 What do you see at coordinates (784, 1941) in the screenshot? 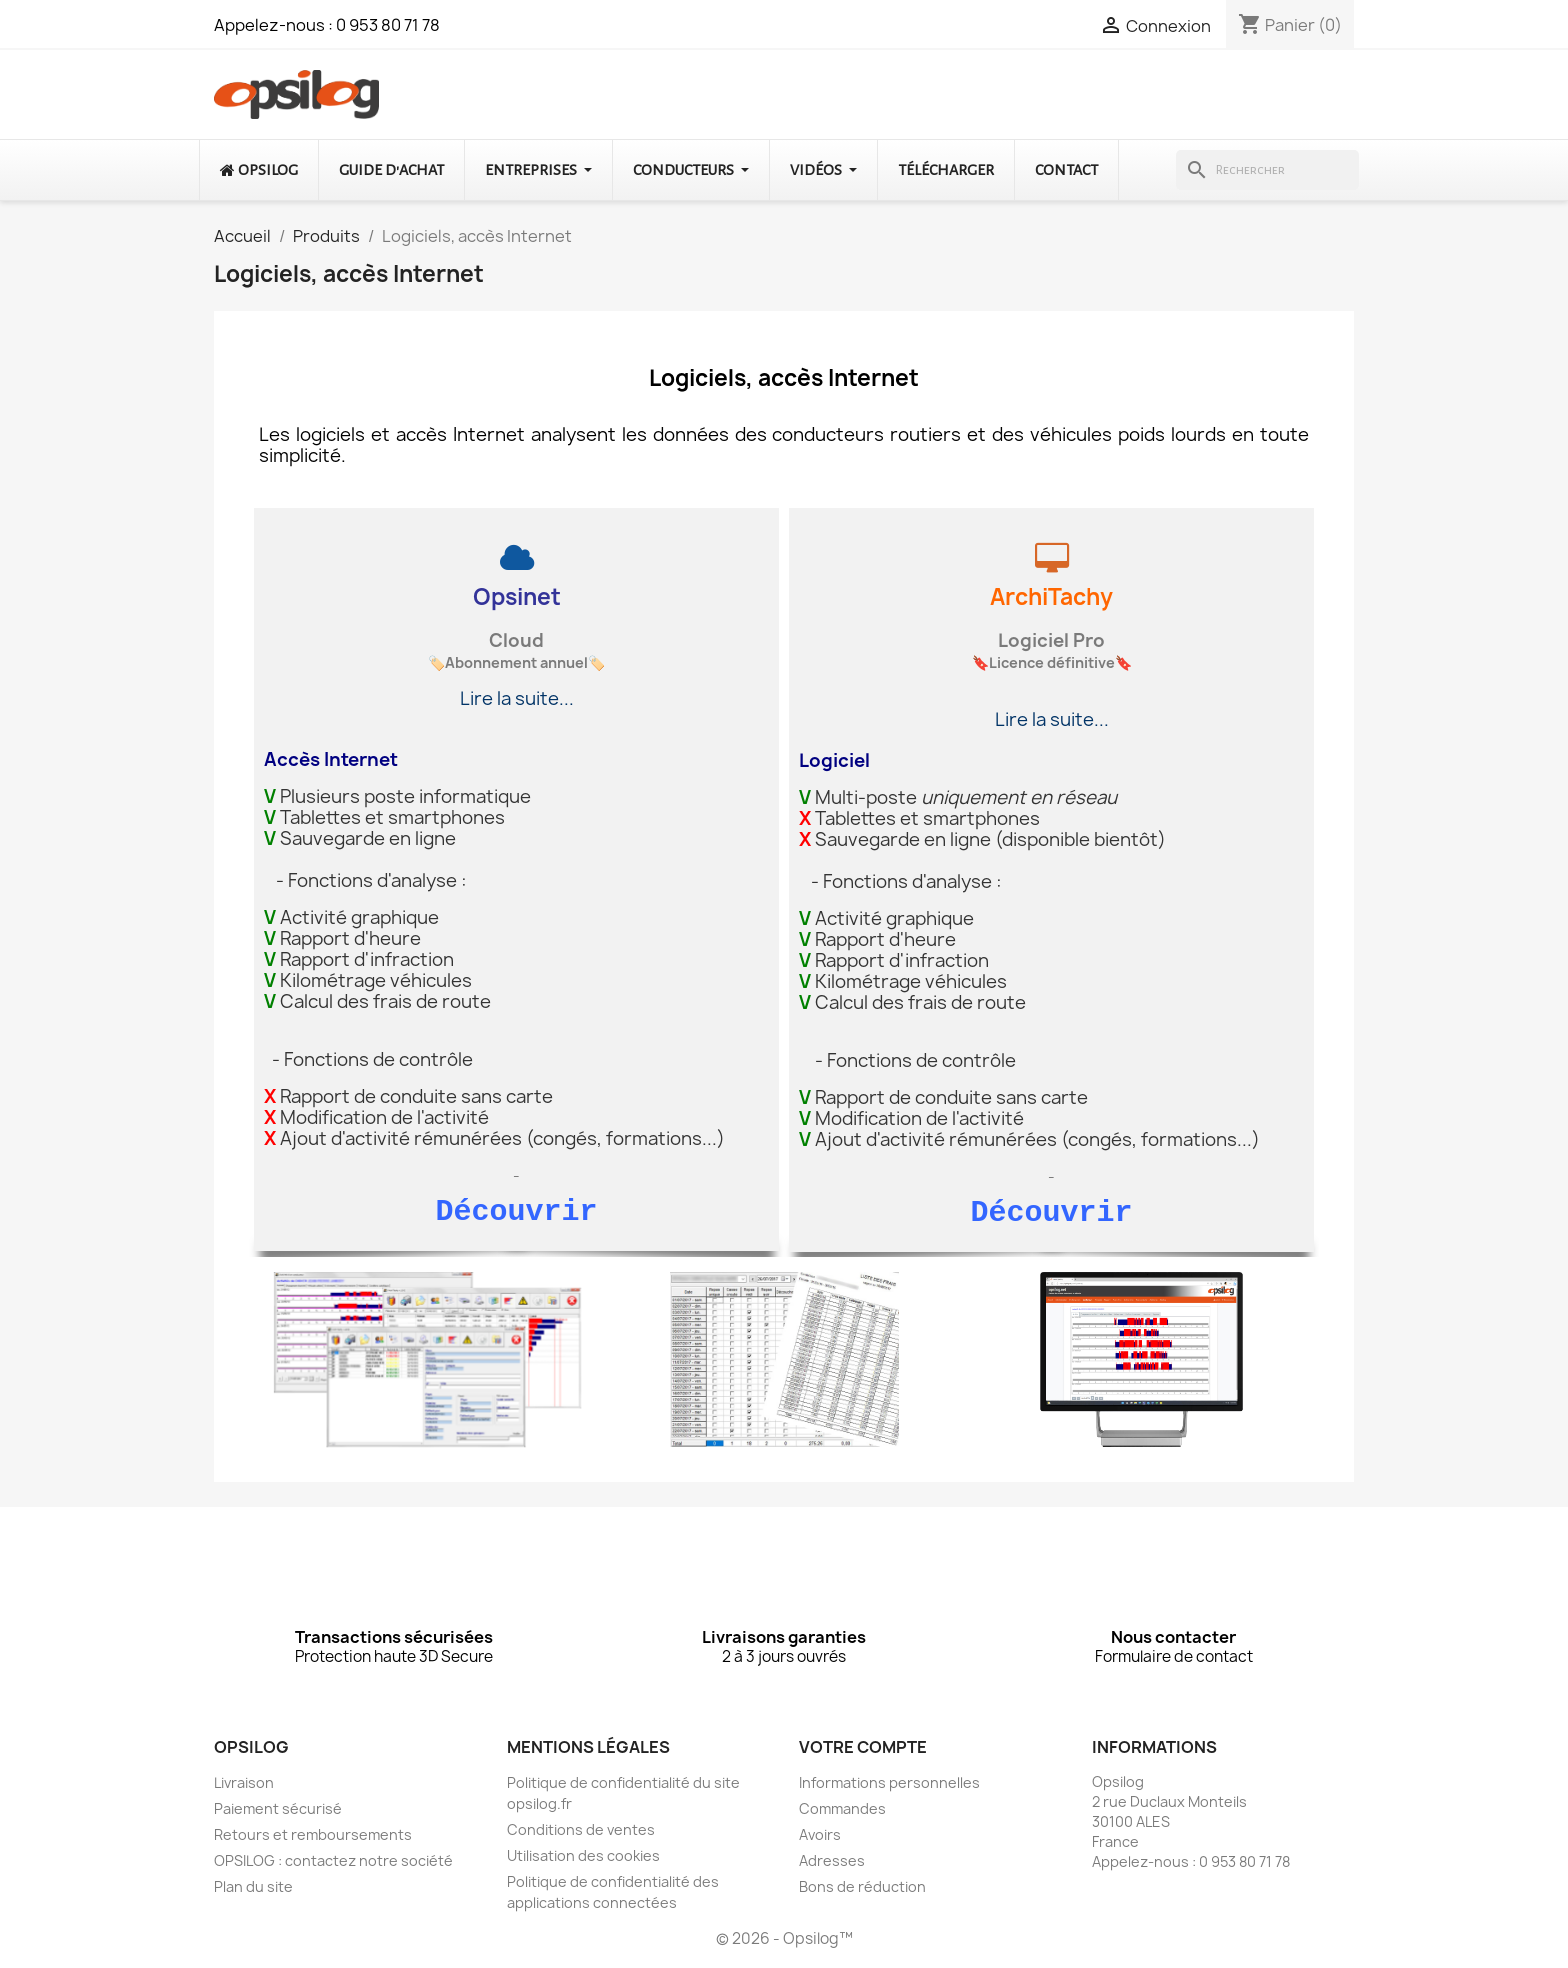
I see `© 2026 - Opsilog™` at bounding box center [784, 1941].